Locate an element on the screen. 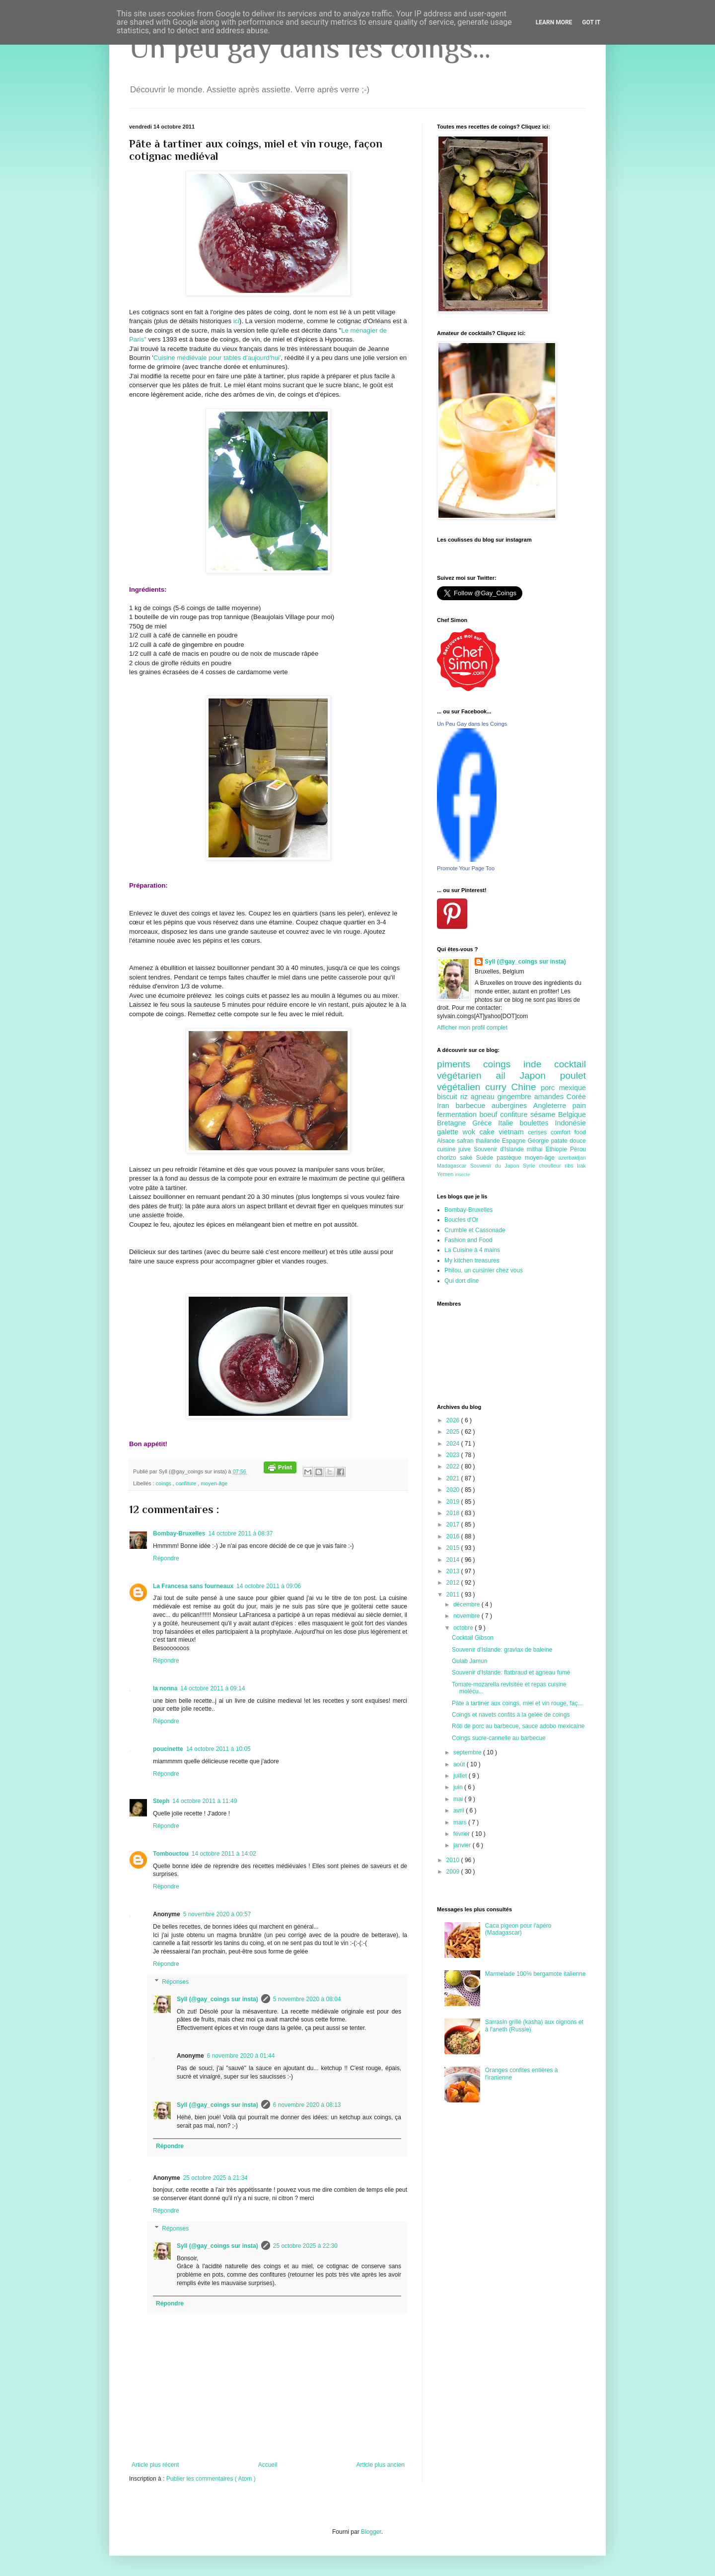  Italie is located at coordinates (508, 1123).